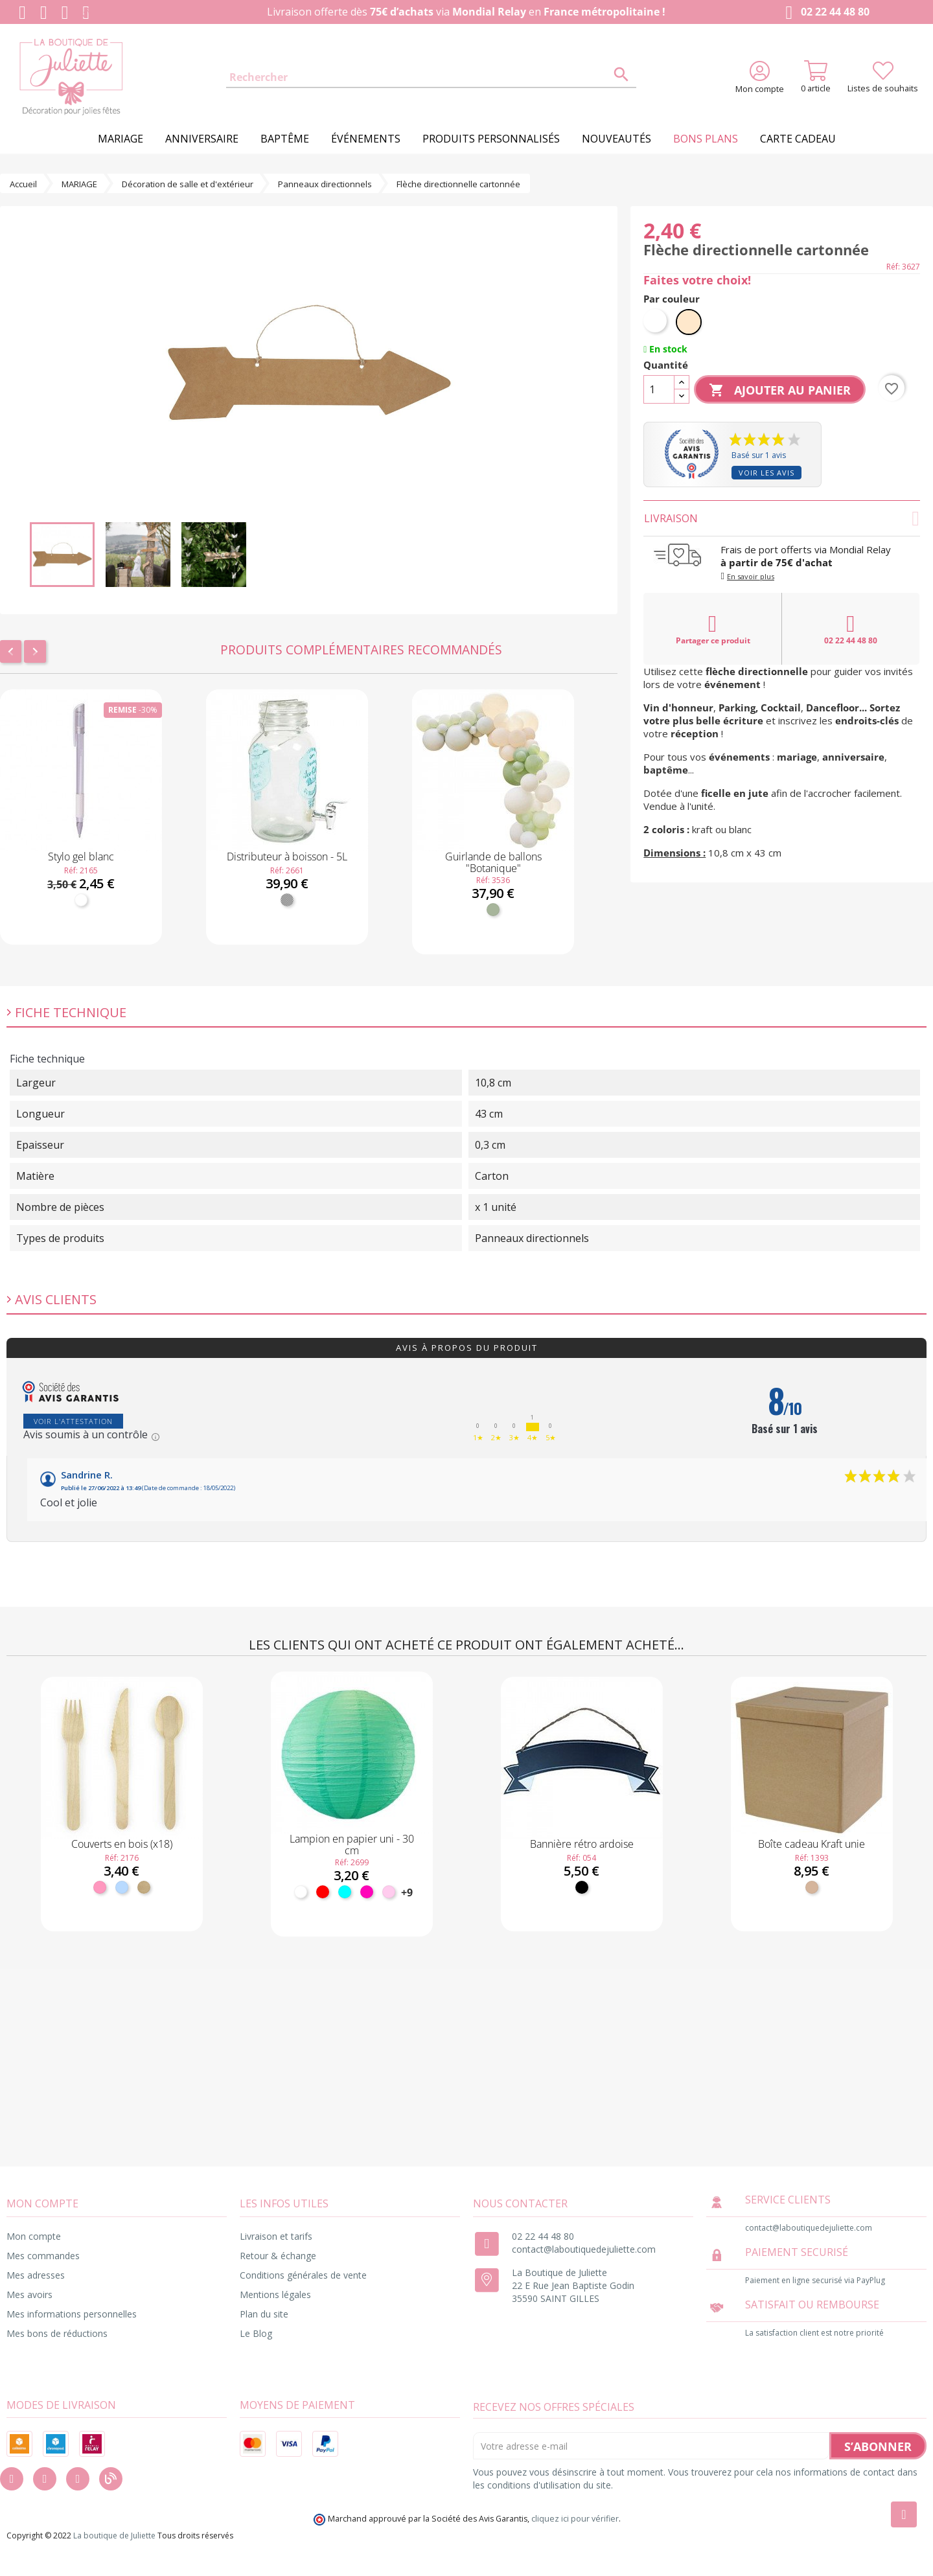 This screenshot has height=2576, width=933. I want to click on [Bleu ciel], so click(121, 1887).